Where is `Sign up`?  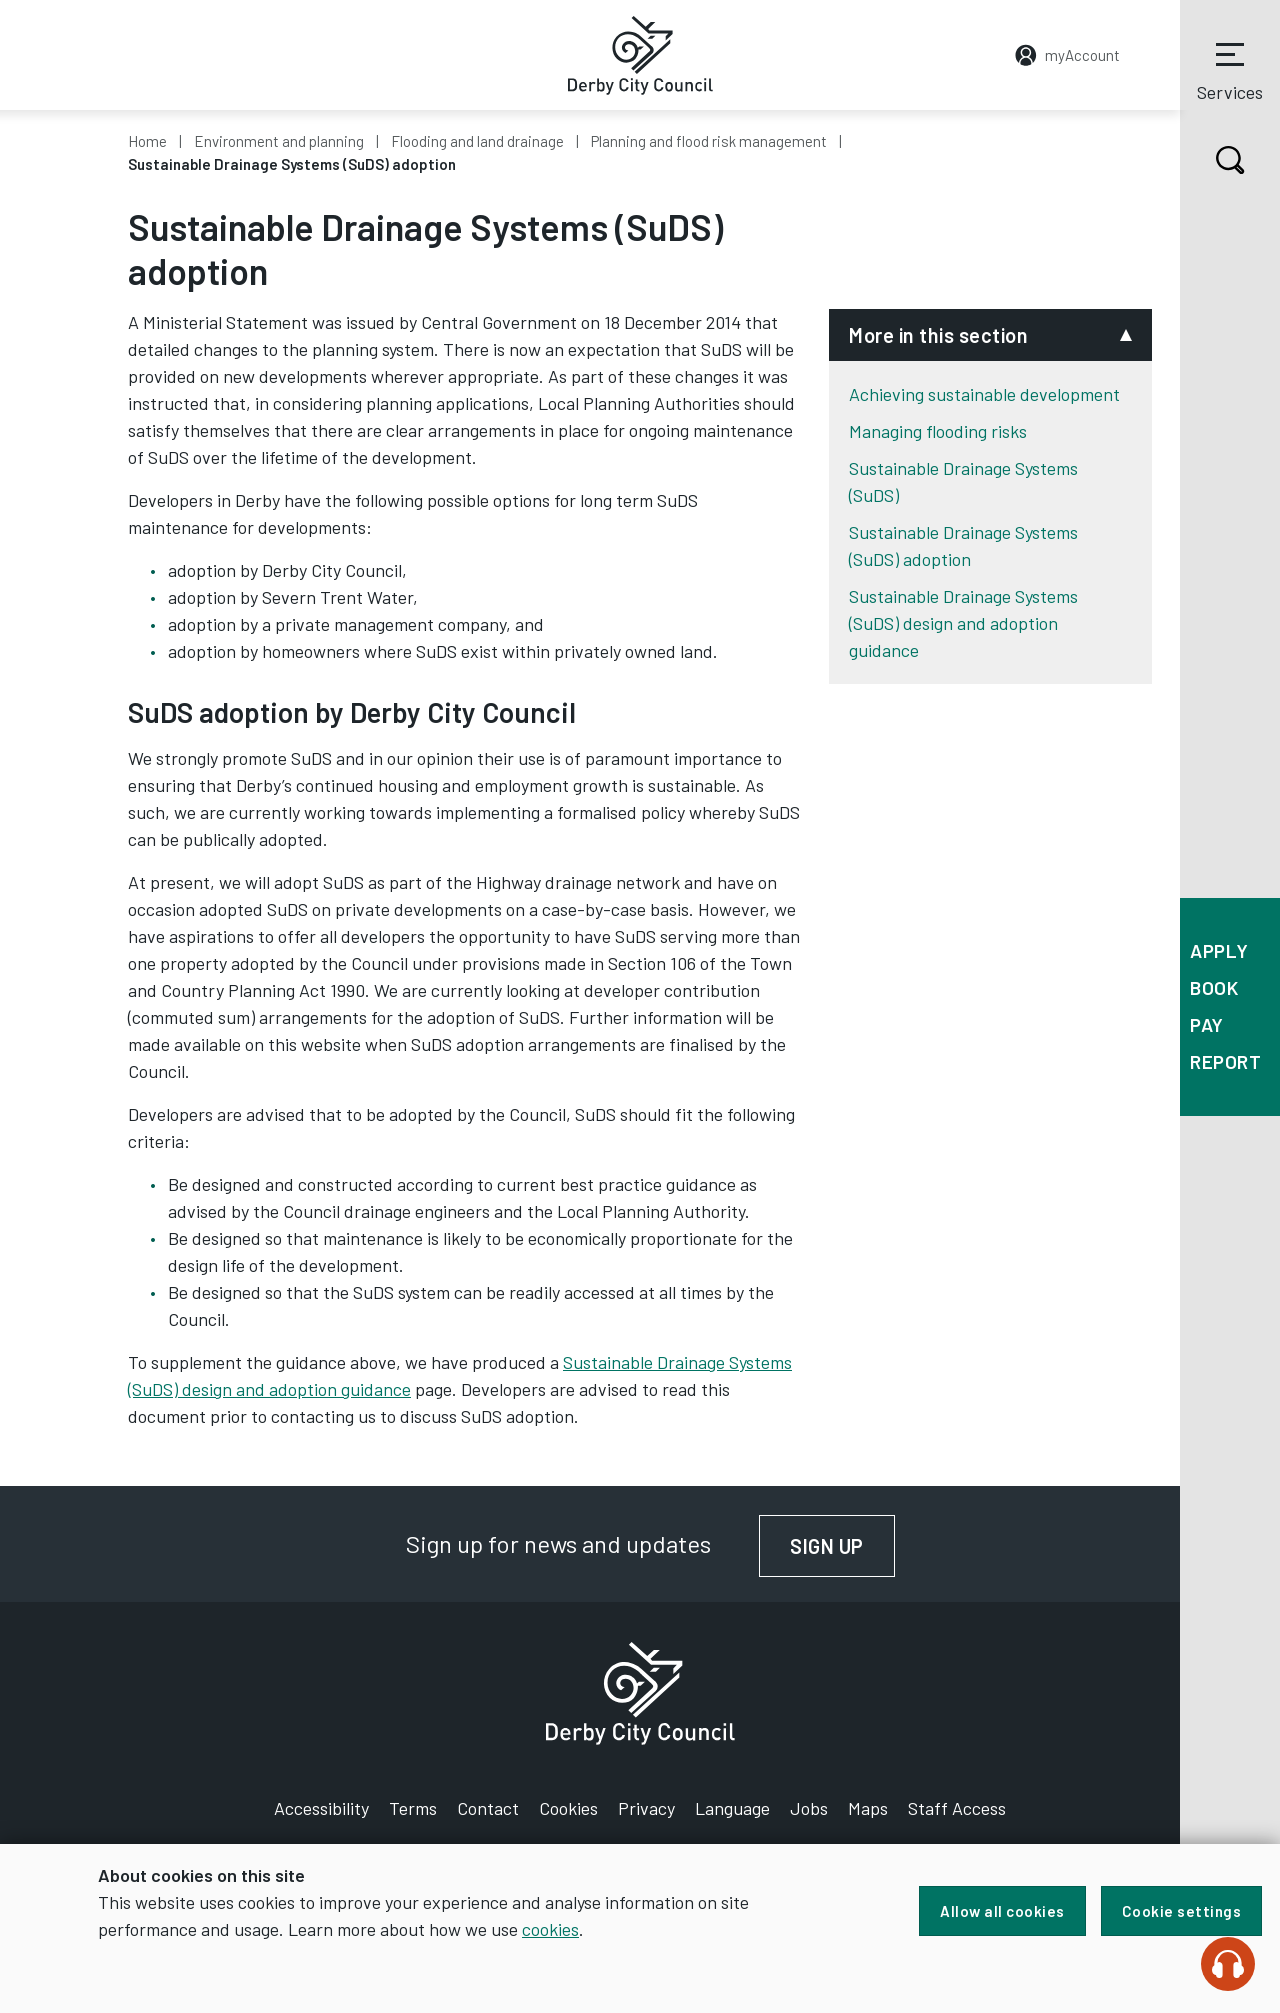 Sign up is located at coordinates (842, 1546).